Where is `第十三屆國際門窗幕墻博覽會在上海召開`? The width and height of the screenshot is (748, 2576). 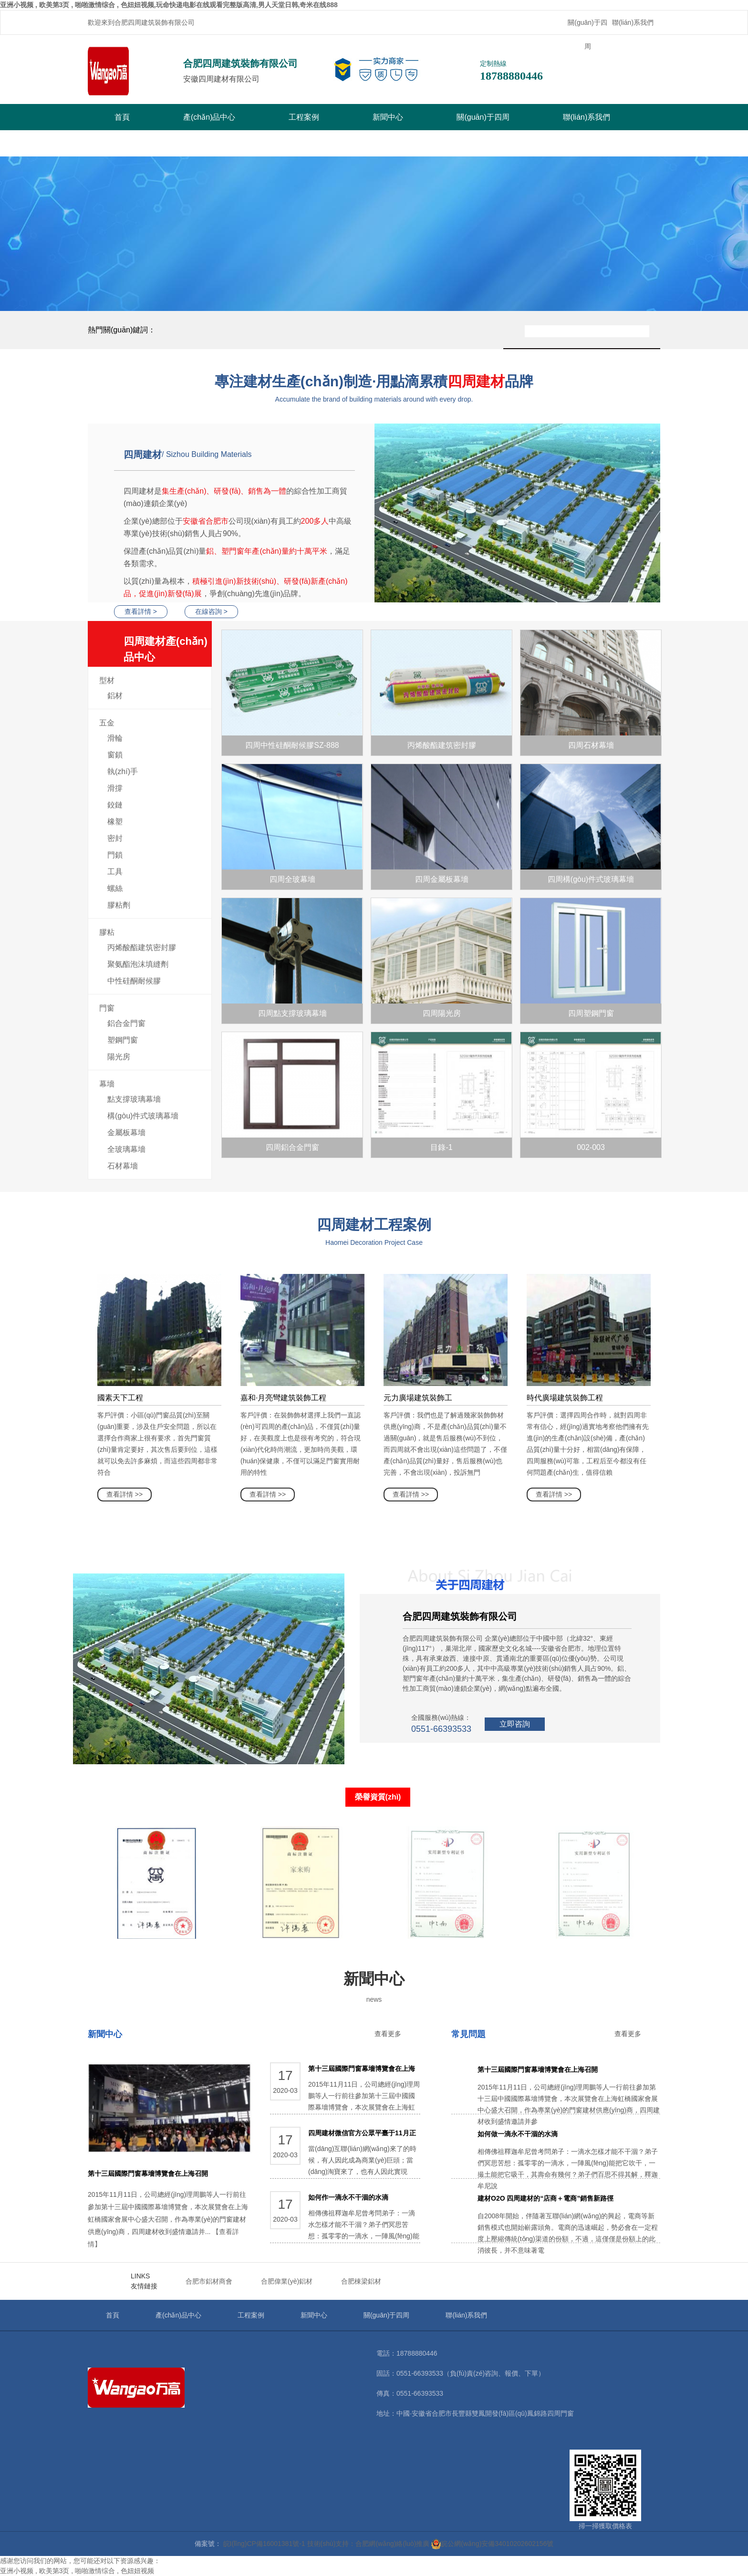
第十三屆國際門窗幕墻博覽會在上海召開 is located at coordinates (148, 2173).